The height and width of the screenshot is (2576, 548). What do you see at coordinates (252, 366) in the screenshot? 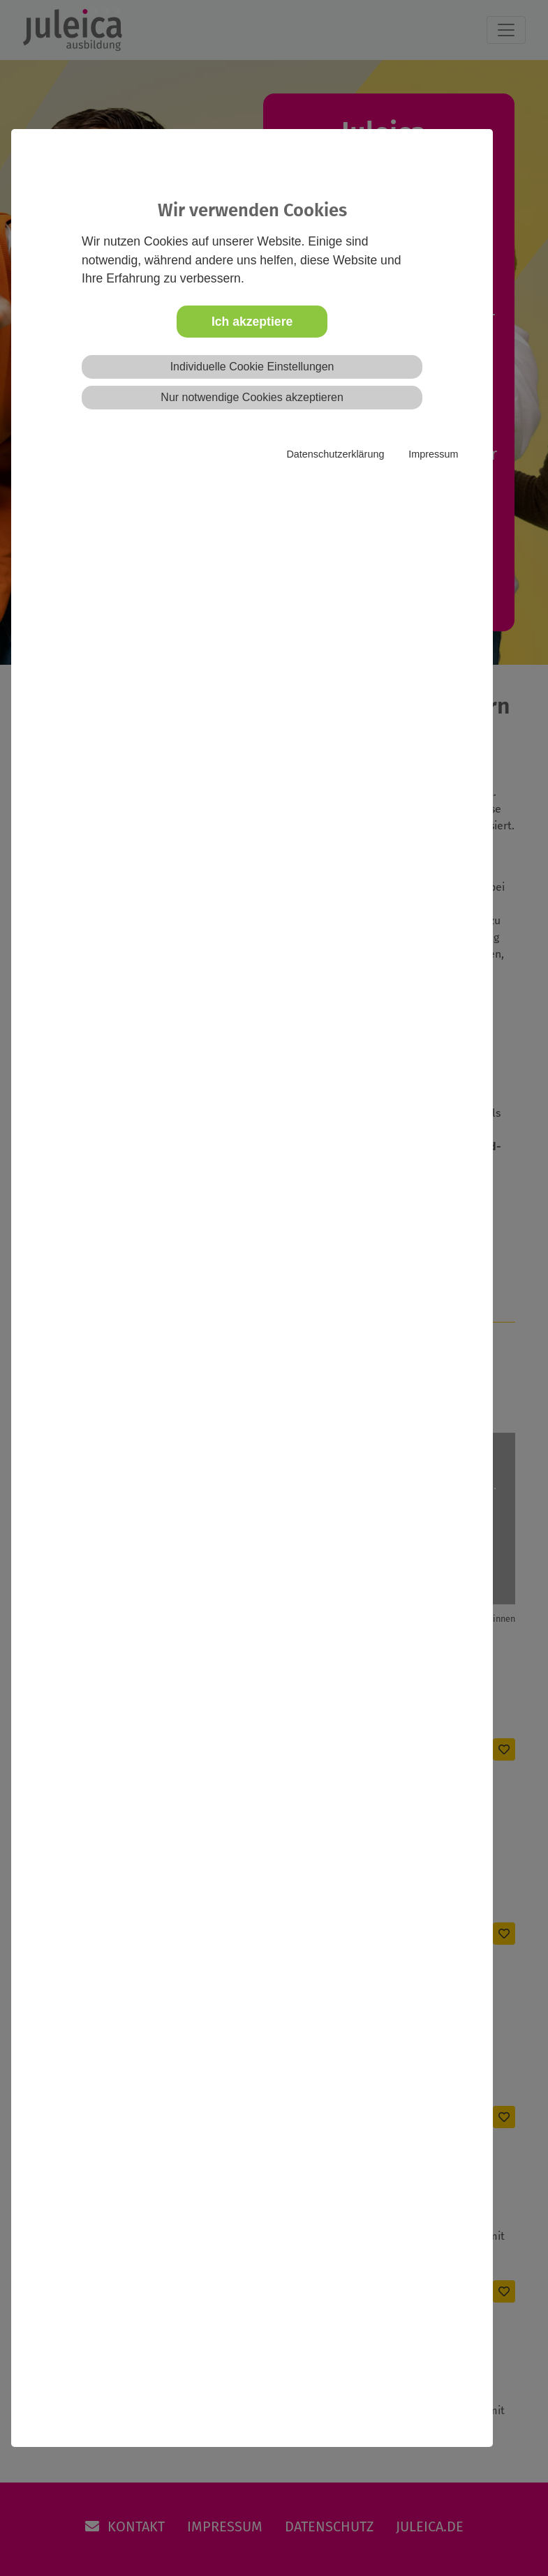
I see `Individuelle Cookie Einstellungen` at bounding box center [252, 366].